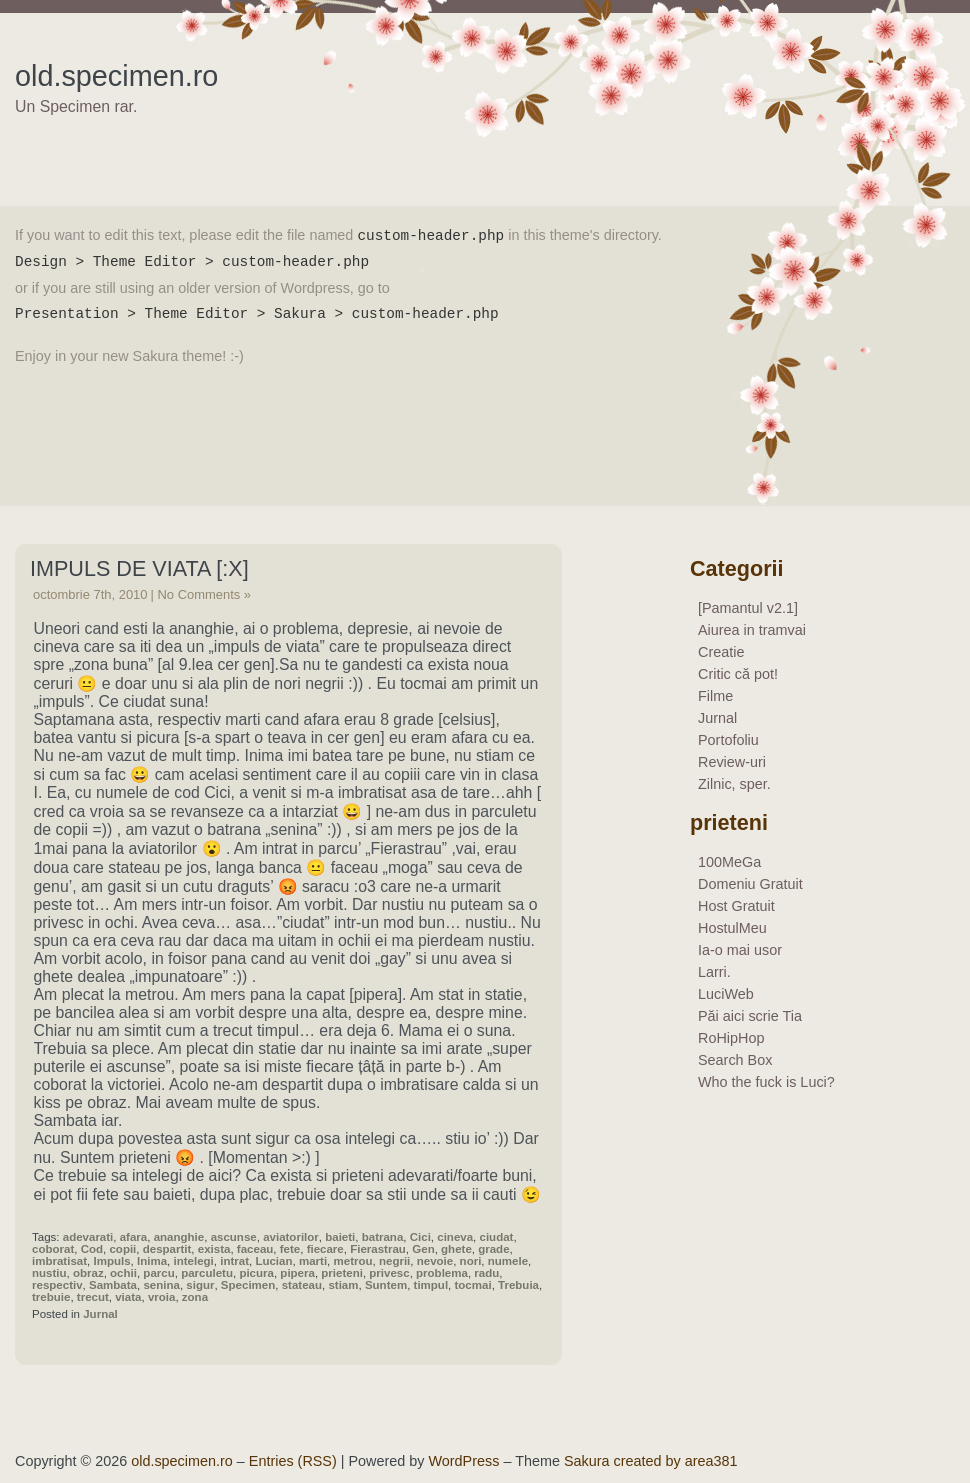 This screenshot has height=1483, width=970. Describe the element at coordinates (342, 1273) in the screenshot. I see `prieteni` at that location.